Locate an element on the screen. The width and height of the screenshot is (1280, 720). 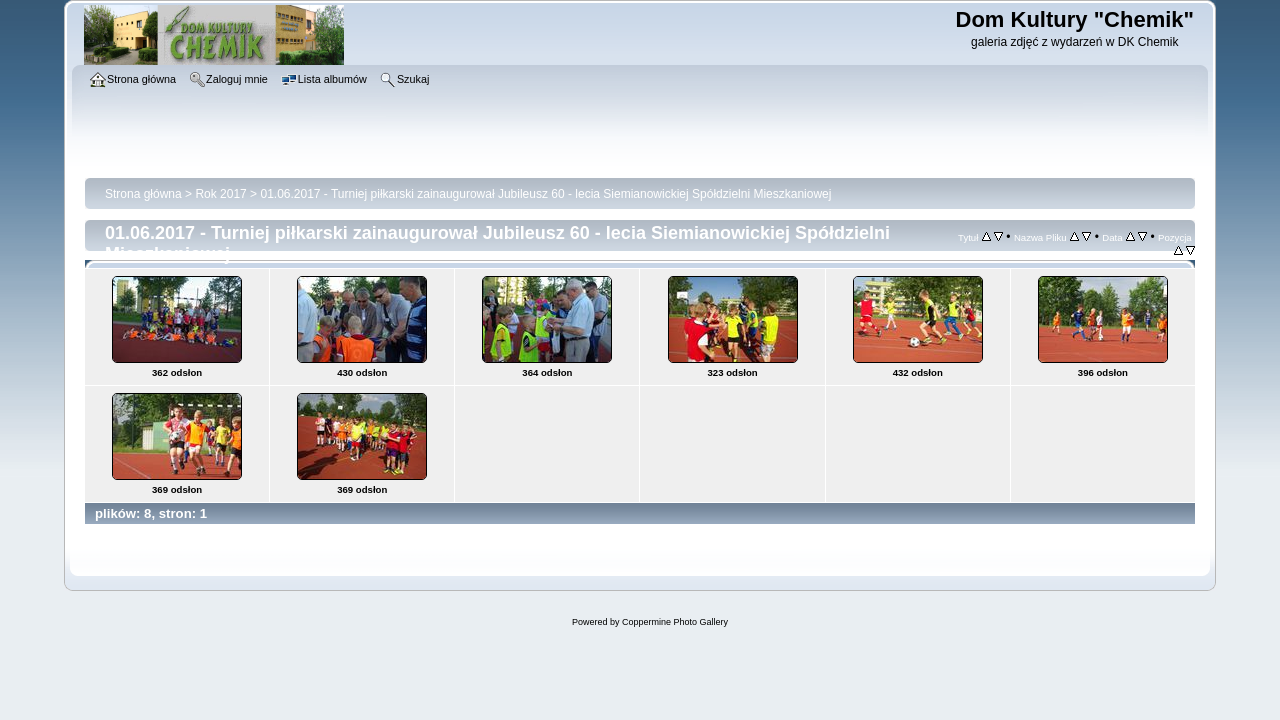
Coppermine Photo Gallery is located at coordinates (675, 622).